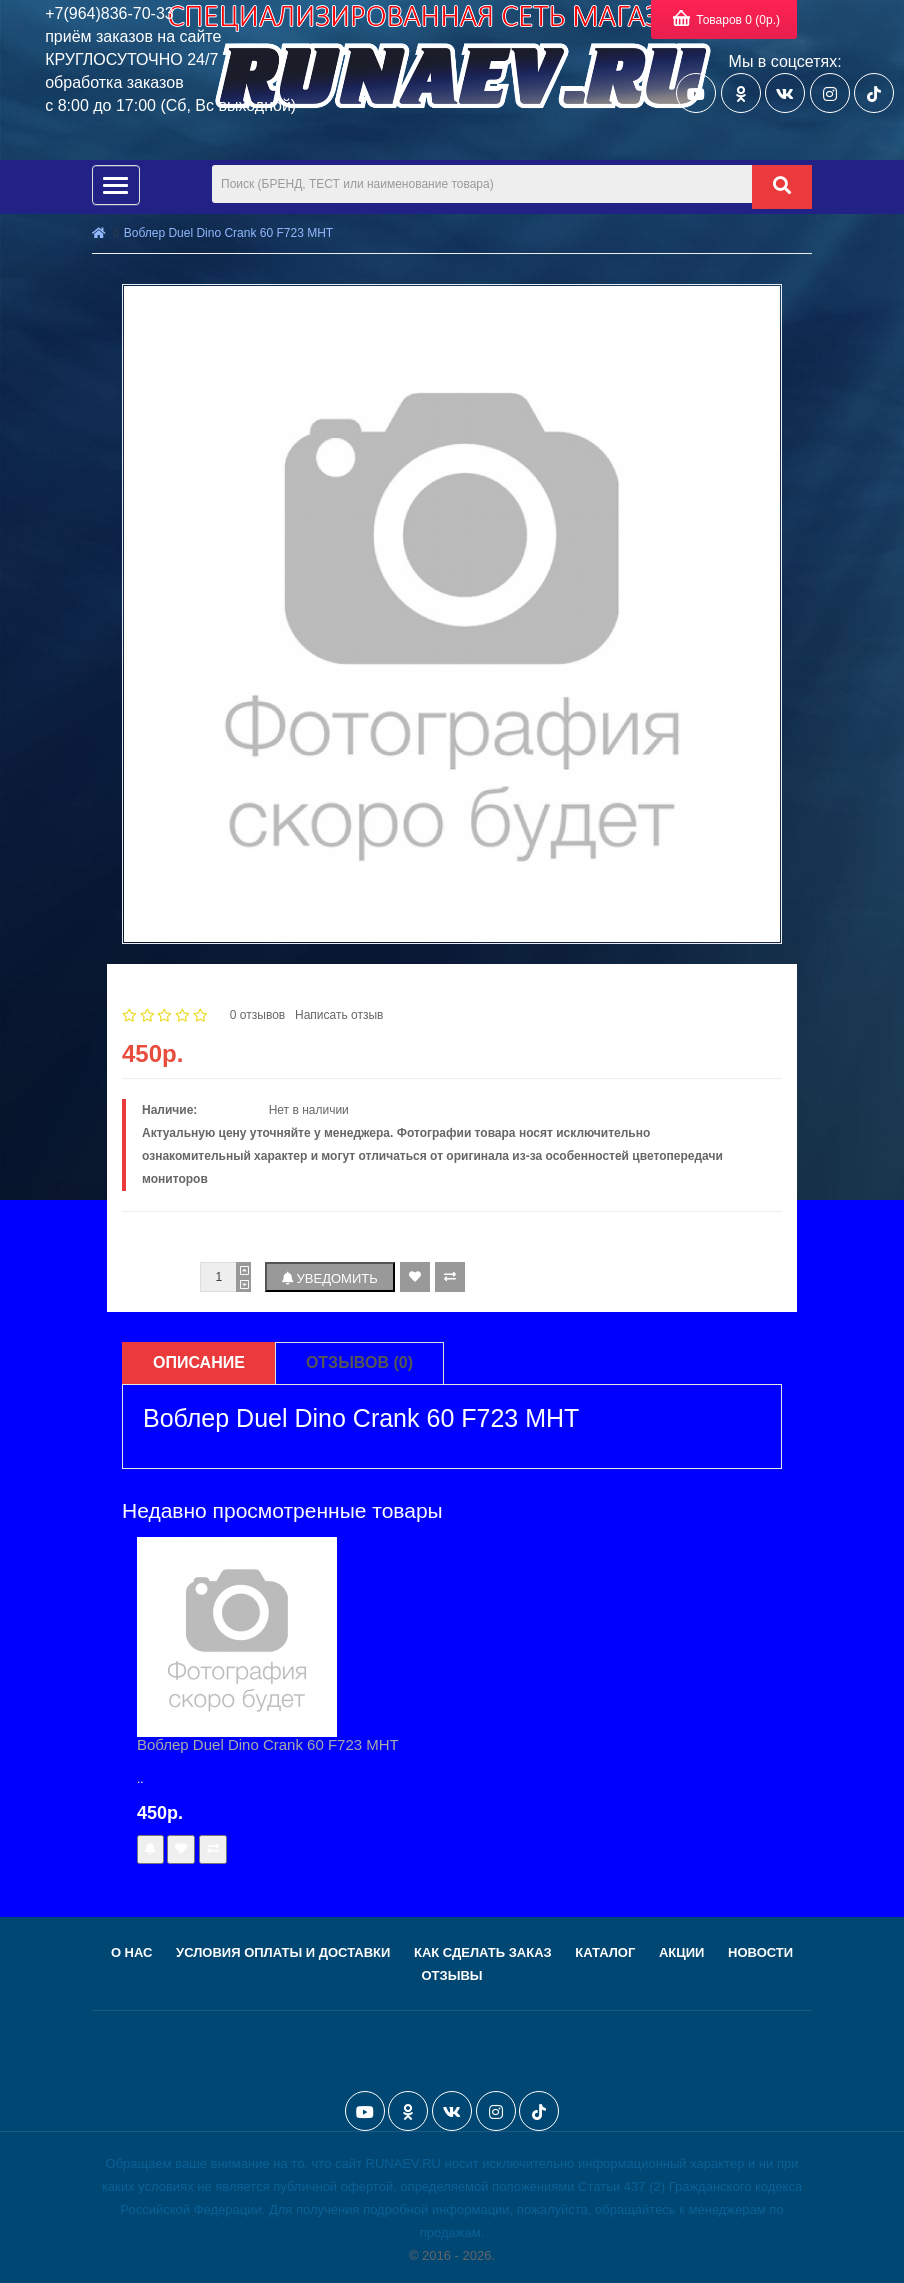 This screenshot has width=904, height=2283. I want to click on Описание, so click(199, 1362).